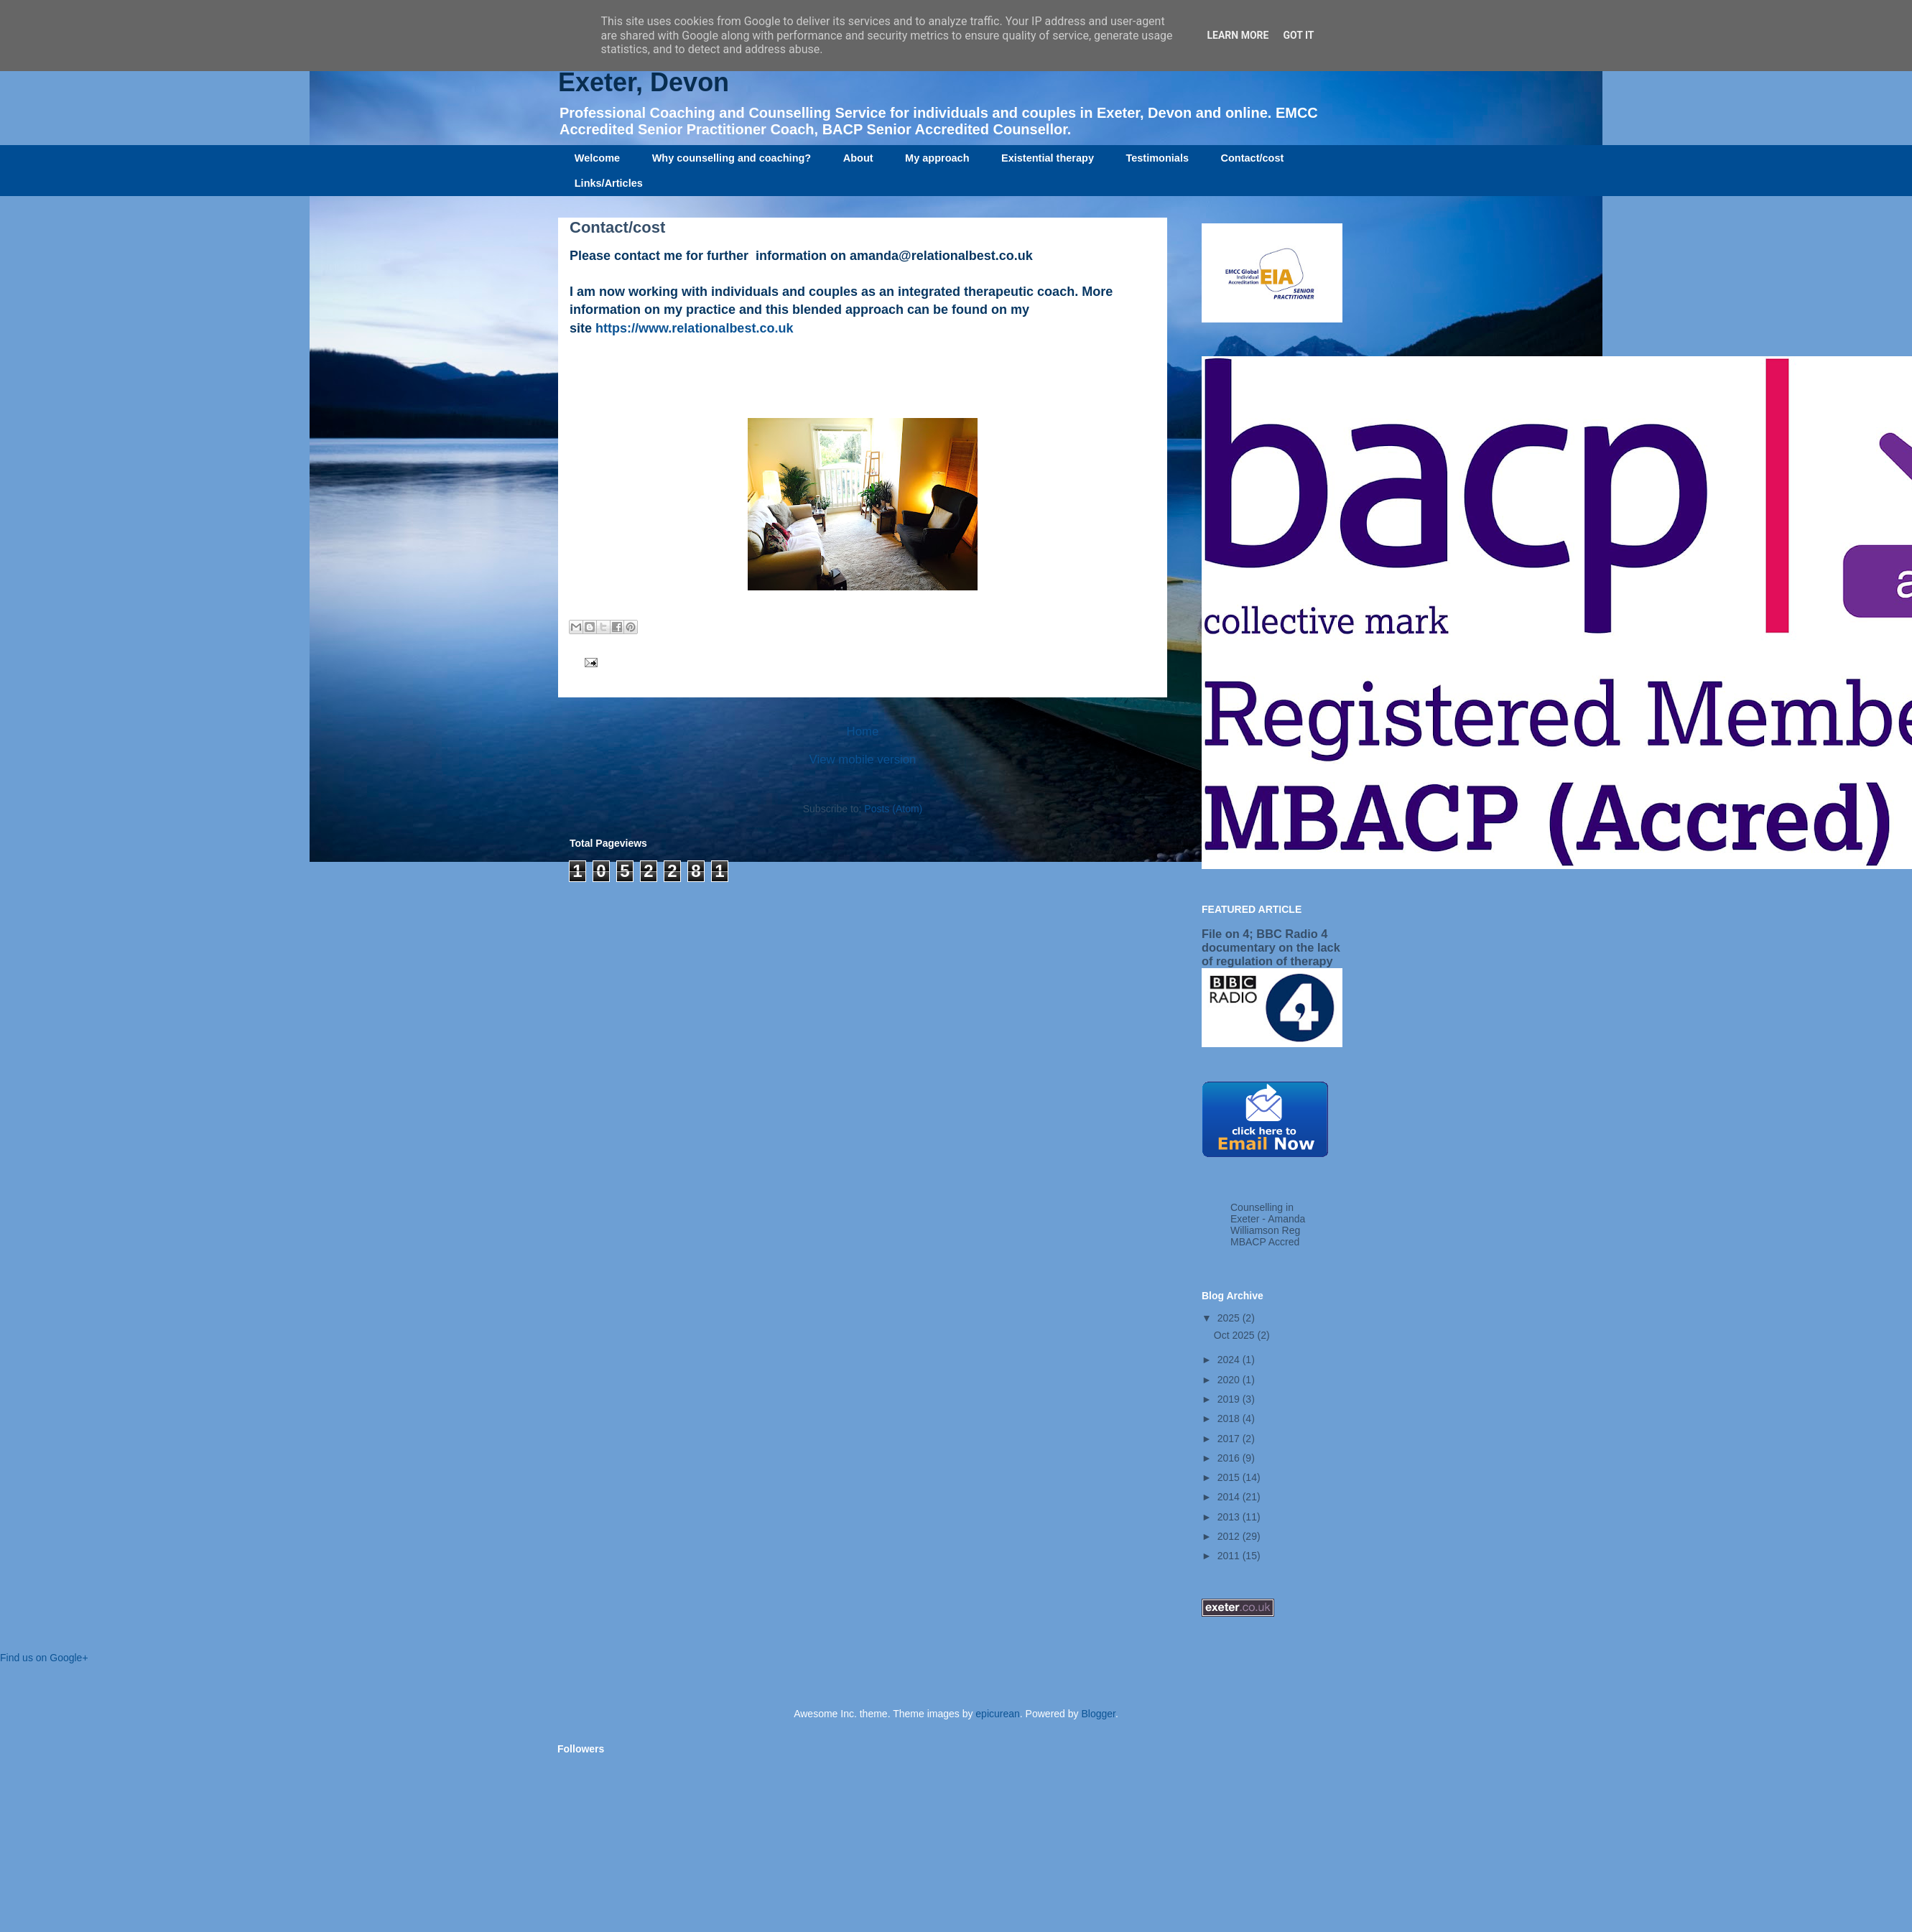  I want to click on My approach, so click(937, 158).